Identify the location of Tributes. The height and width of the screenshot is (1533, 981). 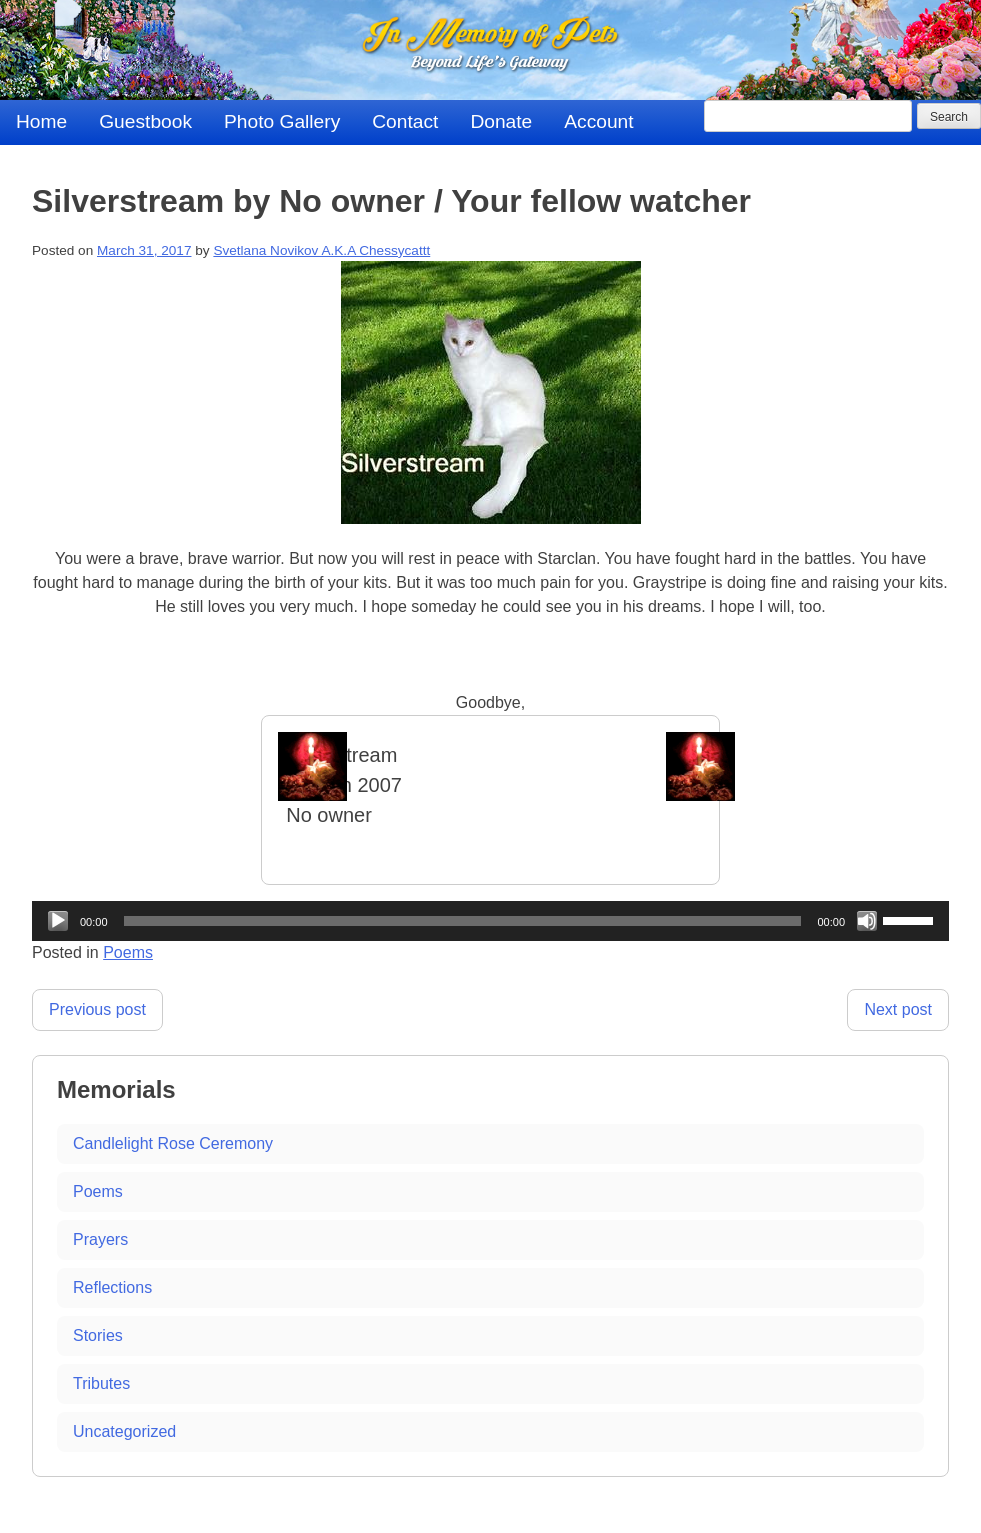
(101, 1383).